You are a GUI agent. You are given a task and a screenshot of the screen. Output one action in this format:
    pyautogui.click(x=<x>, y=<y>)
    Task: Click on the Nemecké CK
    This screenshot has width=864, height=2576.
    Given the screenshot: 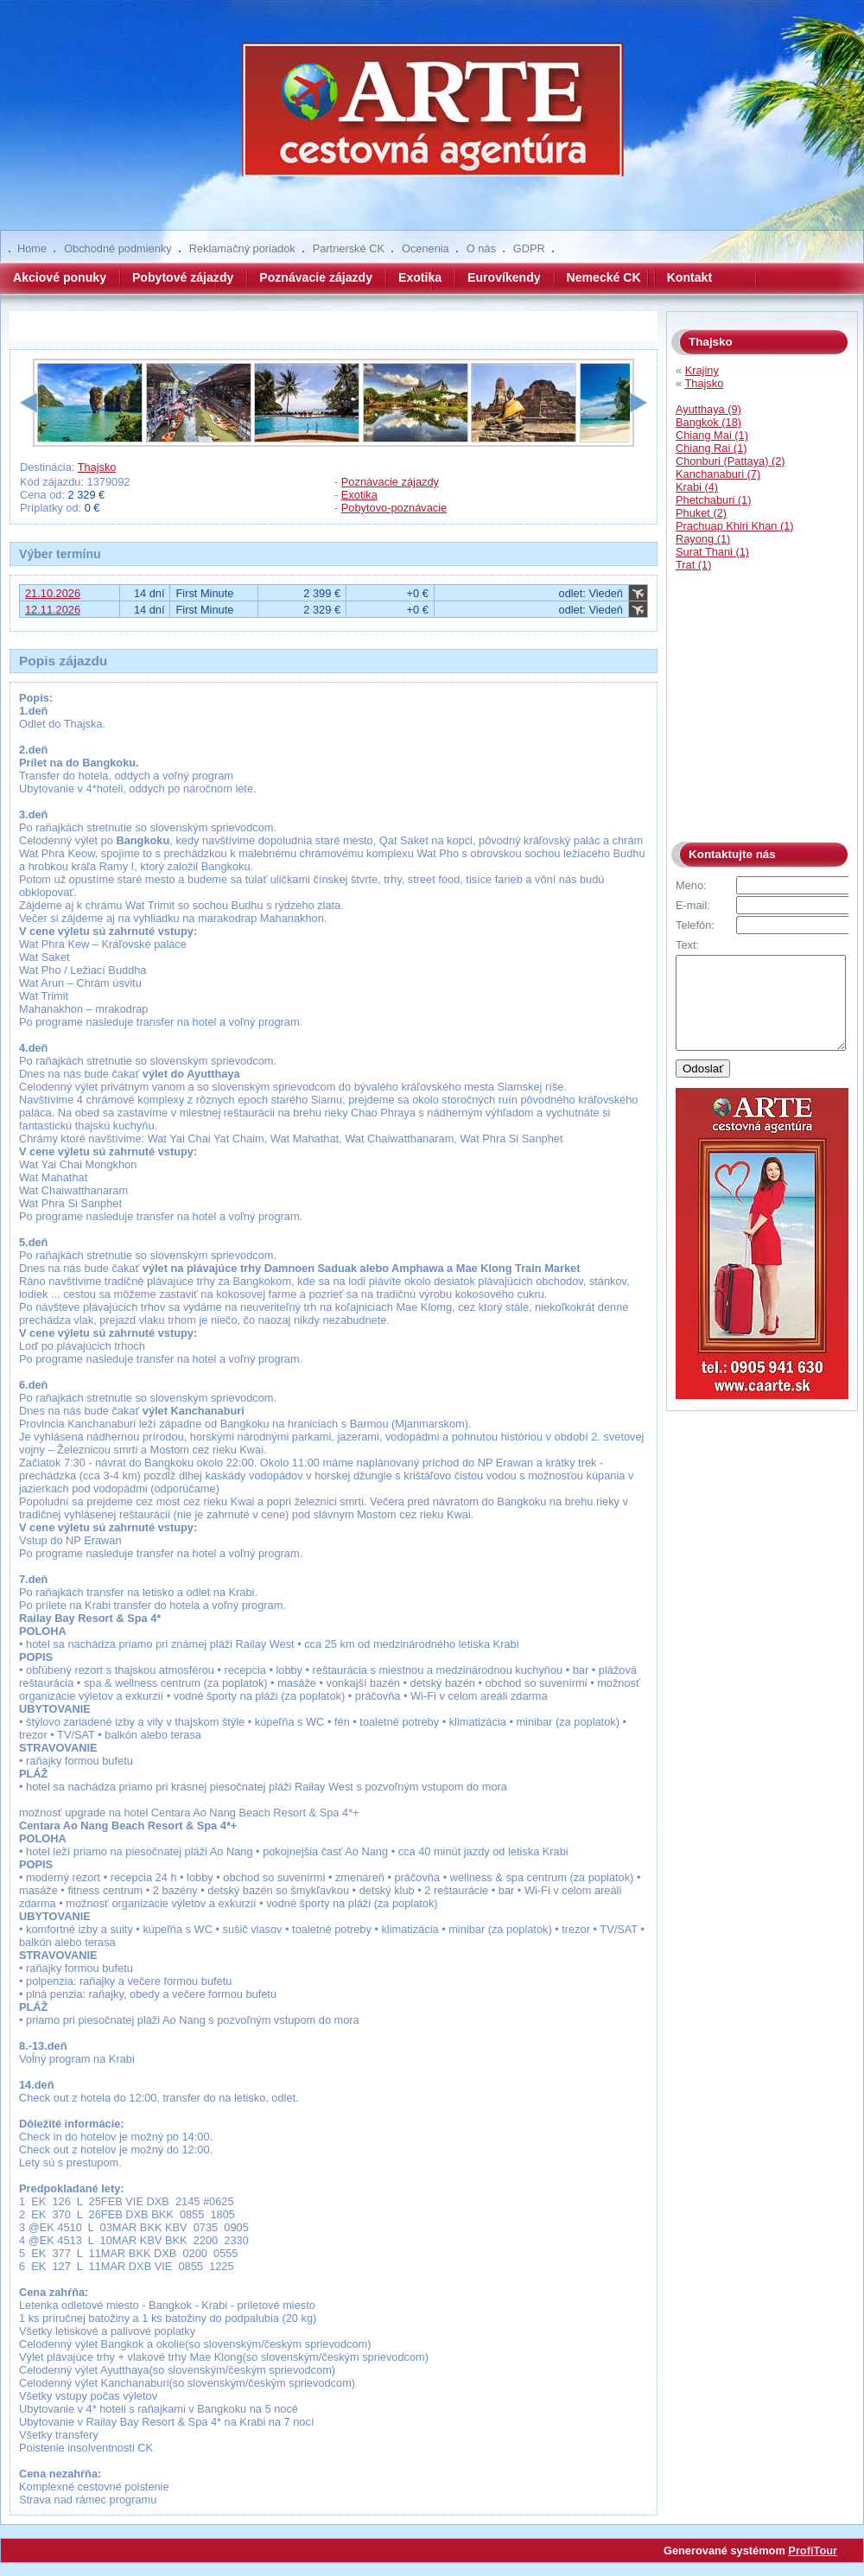 What is the action you would take?
    pyautogui.click(x=604, y=277)
    